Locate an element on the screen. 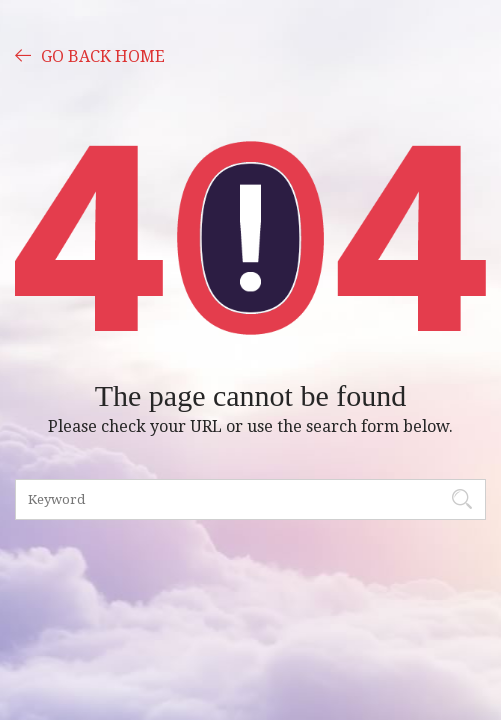  GO BACK HOME is located at coordinates (90, 55).